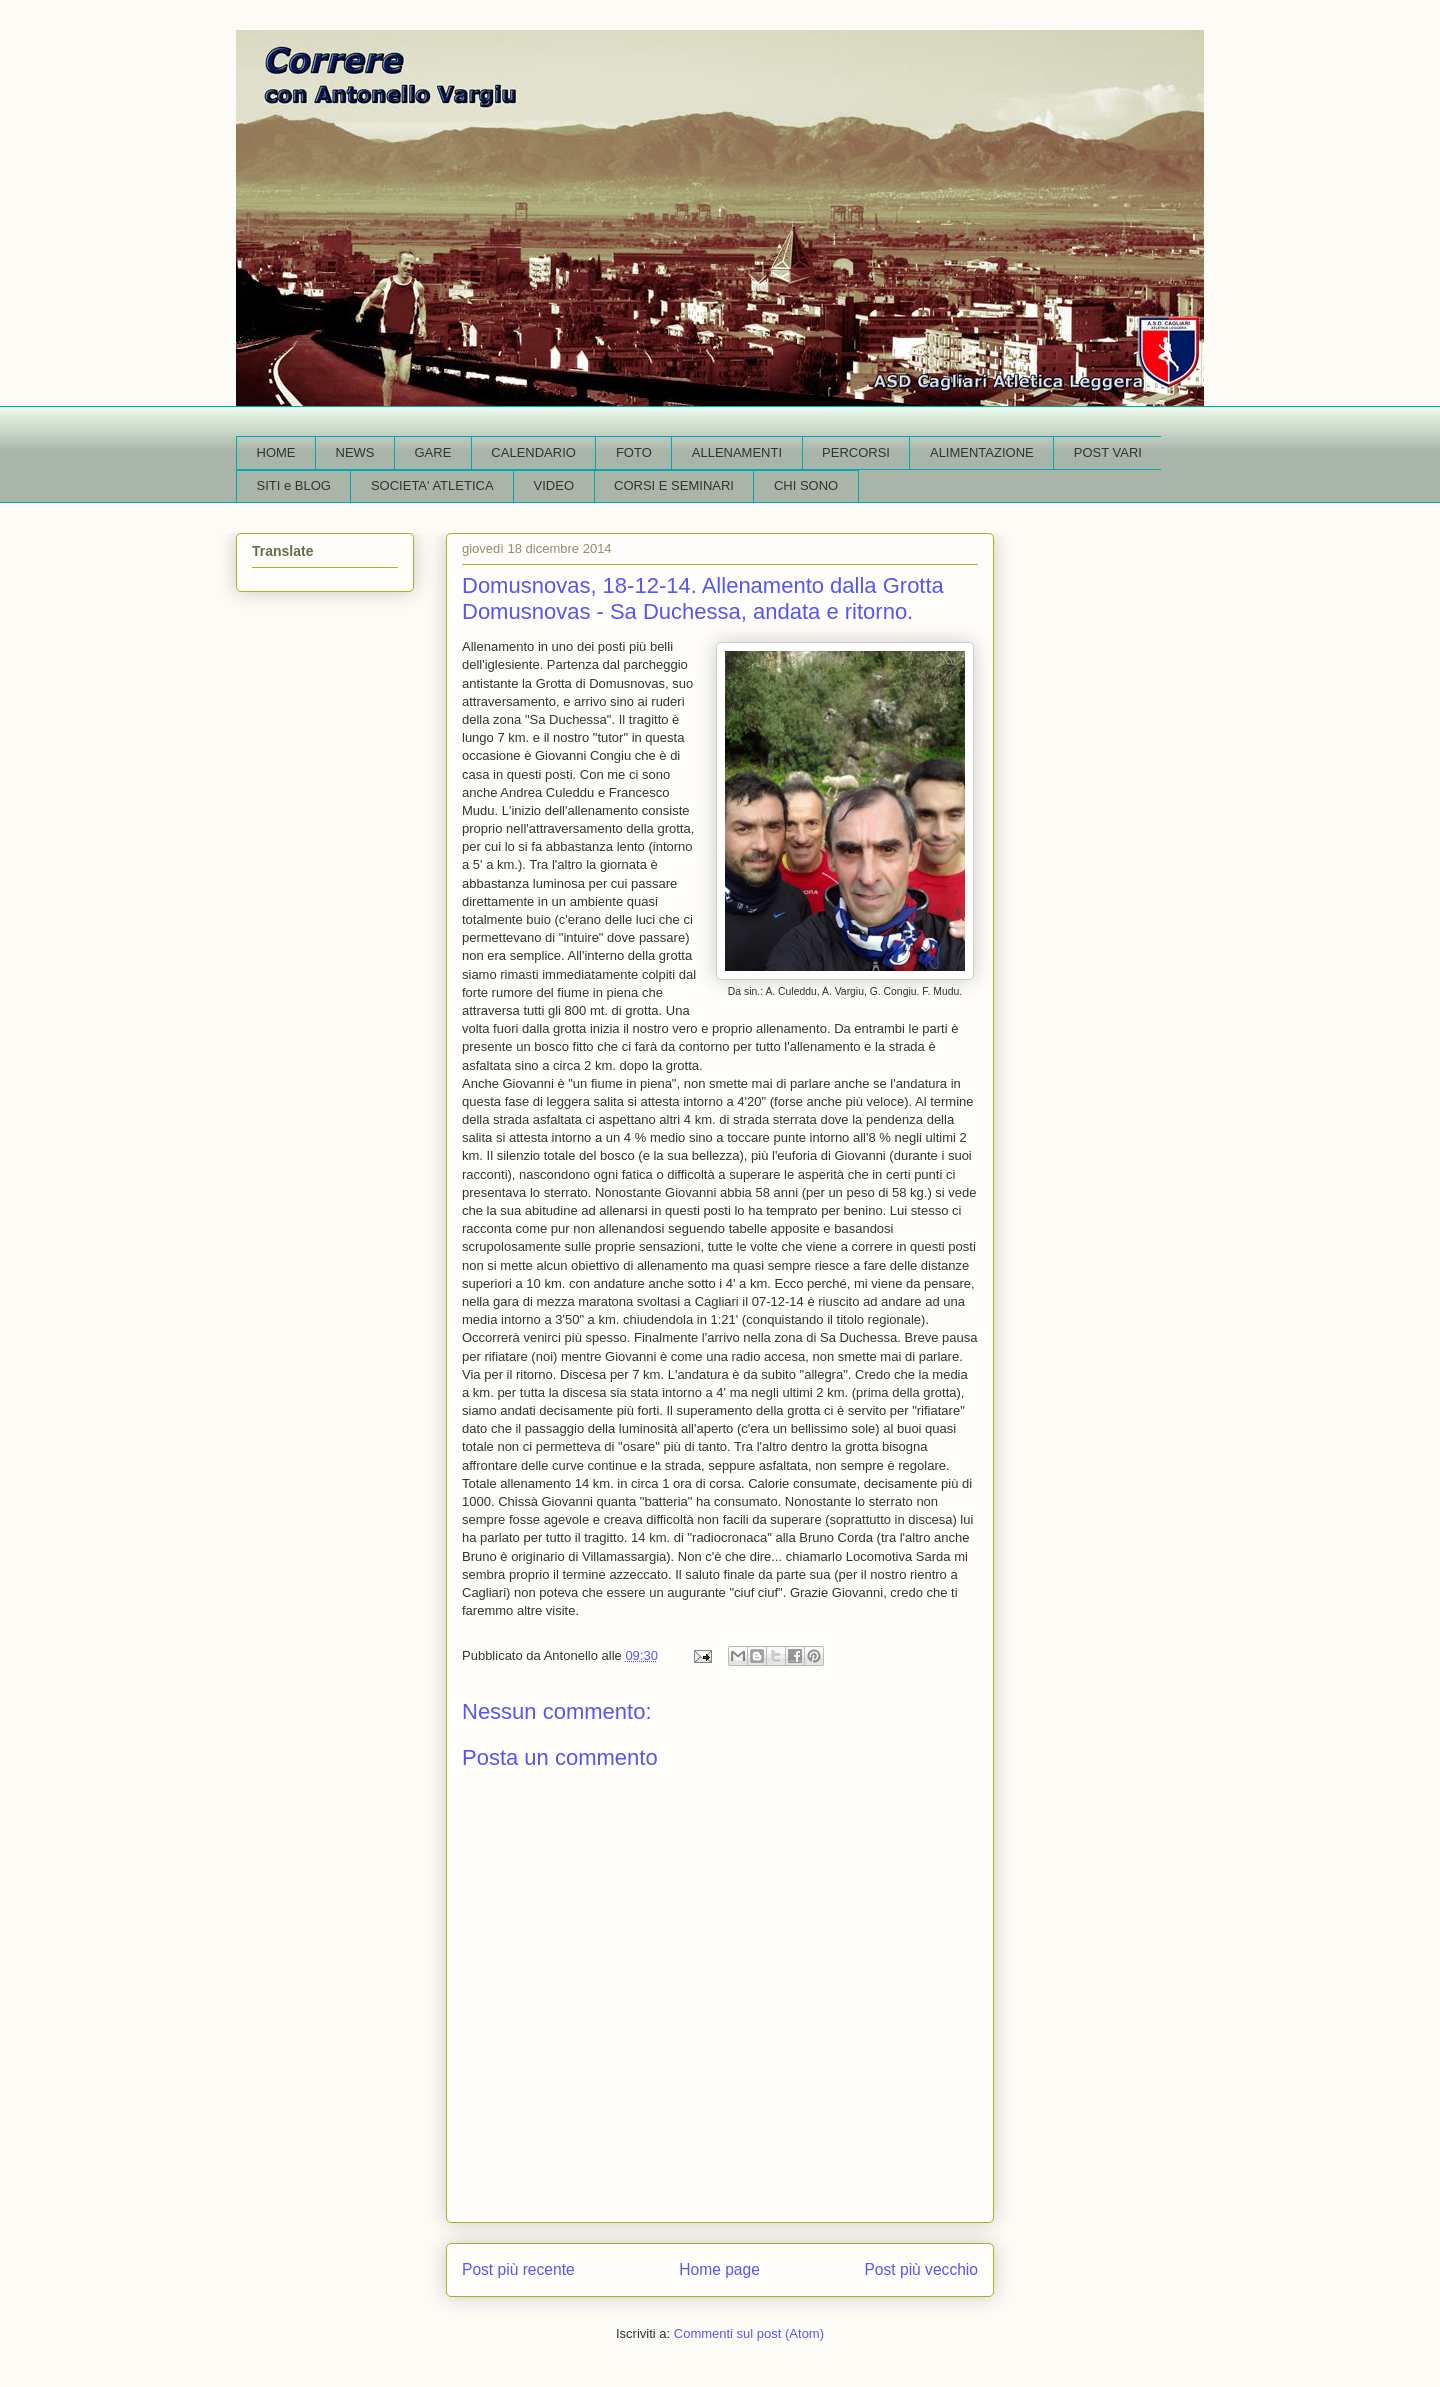 Image resolution: width=1440 pixels, height=2387 pixels. I want to click on Post più vecchio, so click(921, 2269).